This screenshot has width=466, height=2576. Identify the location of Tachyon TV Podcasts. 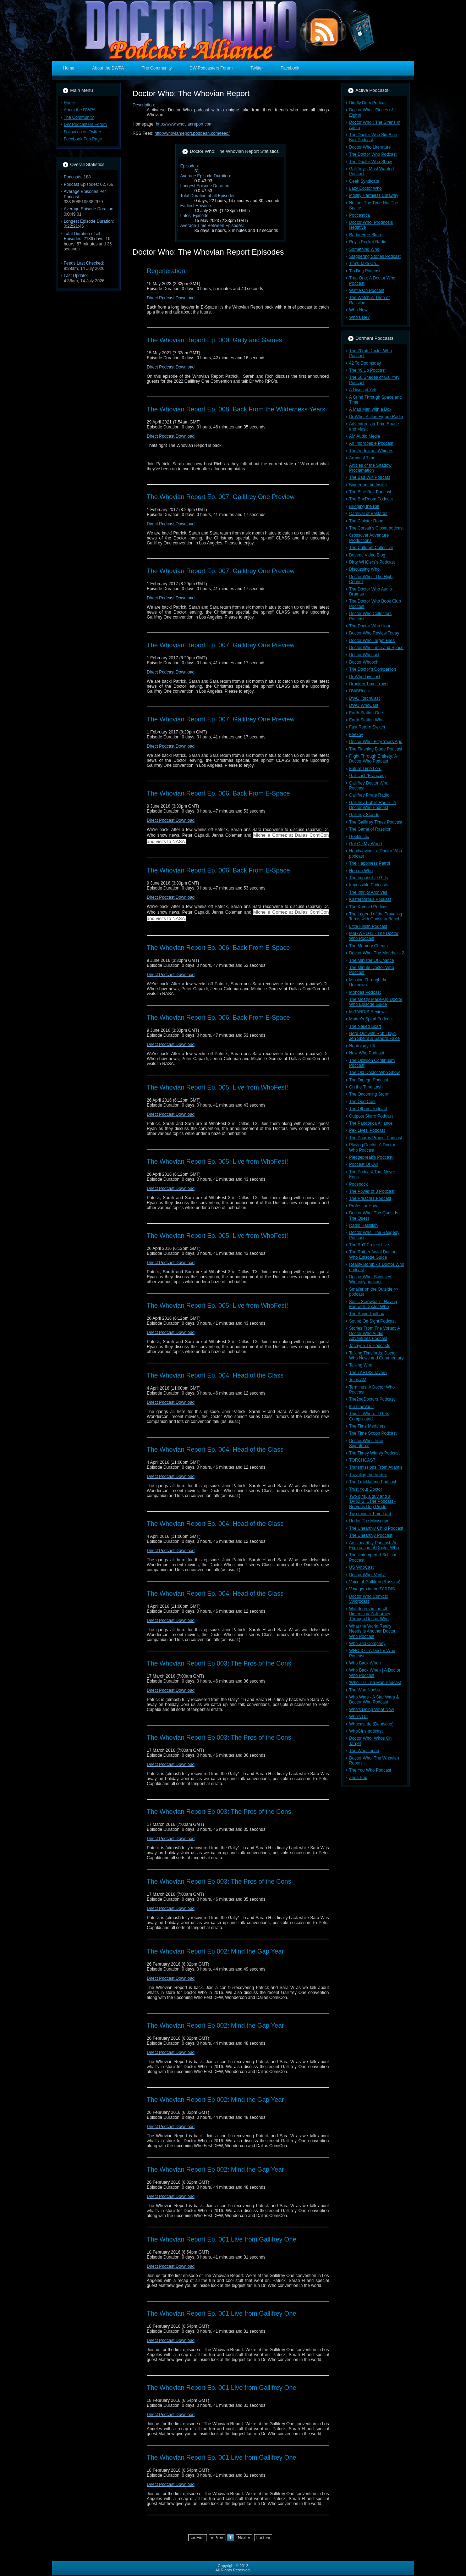
(369, 1345).